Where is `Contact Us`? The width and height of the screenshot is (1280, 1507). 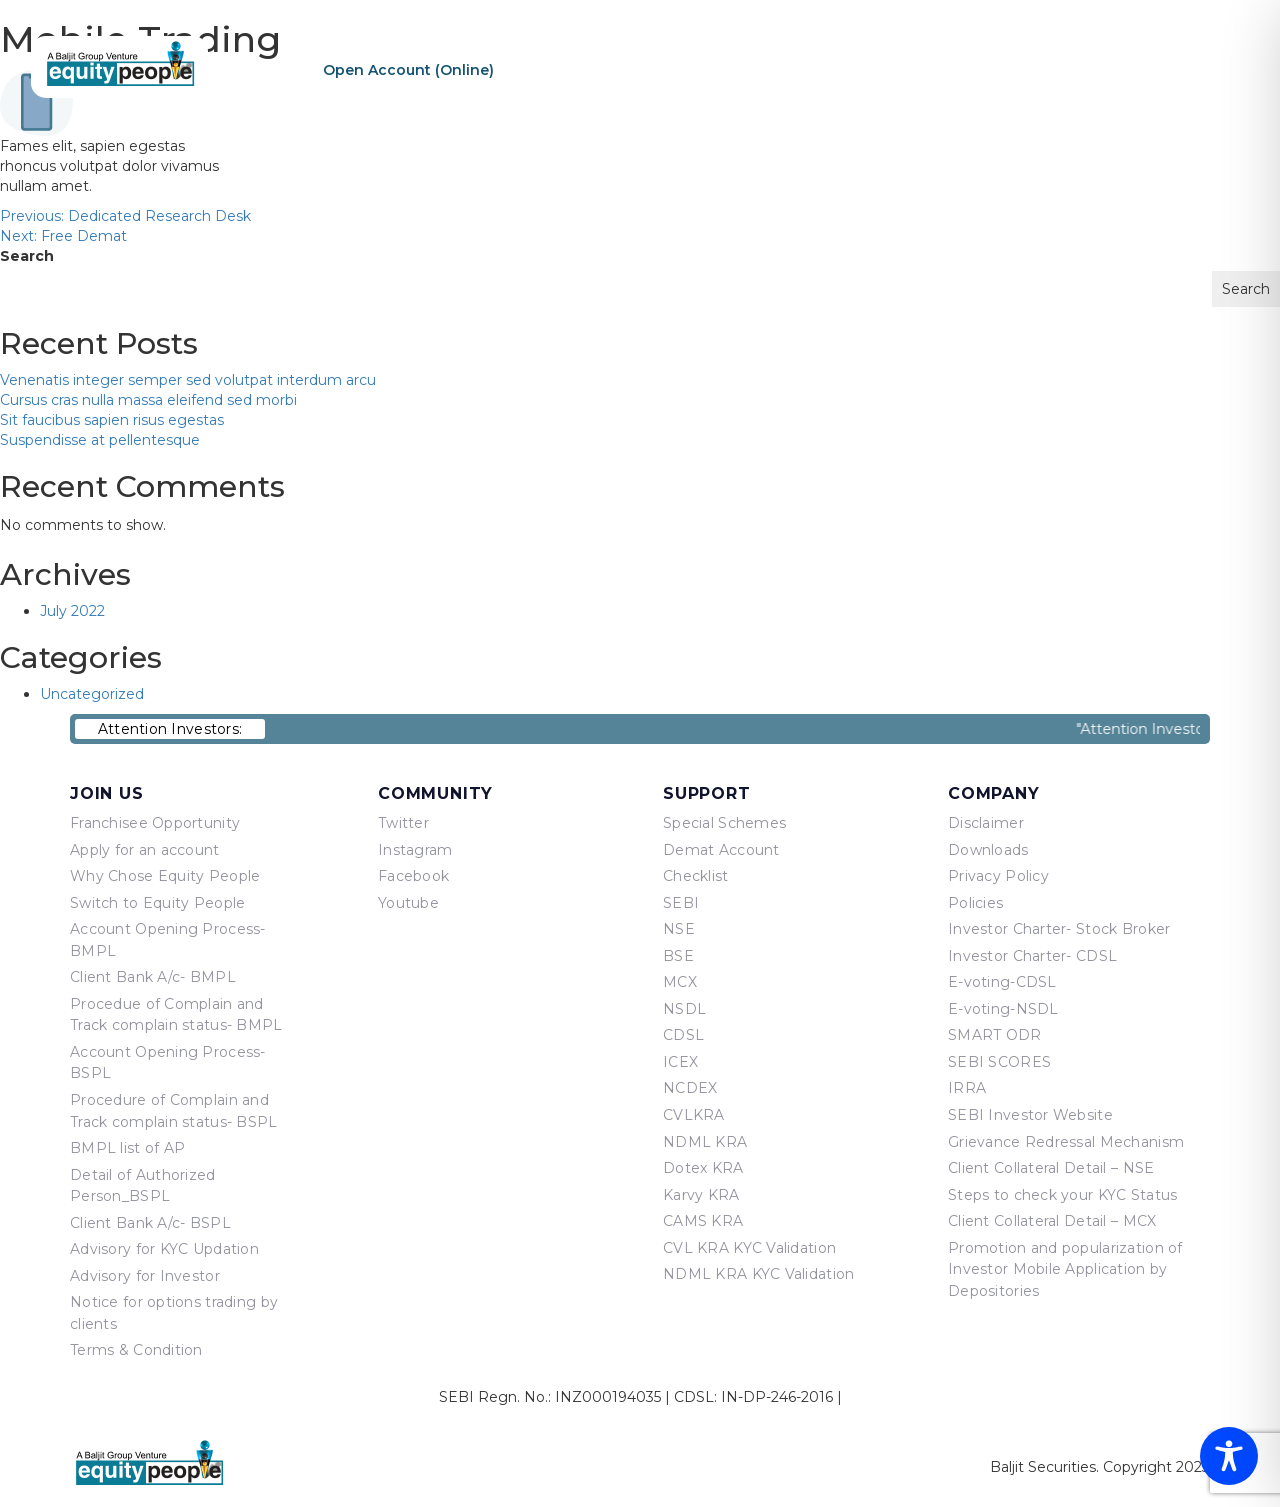 Contact Us is located at coordinates (1175, 69).